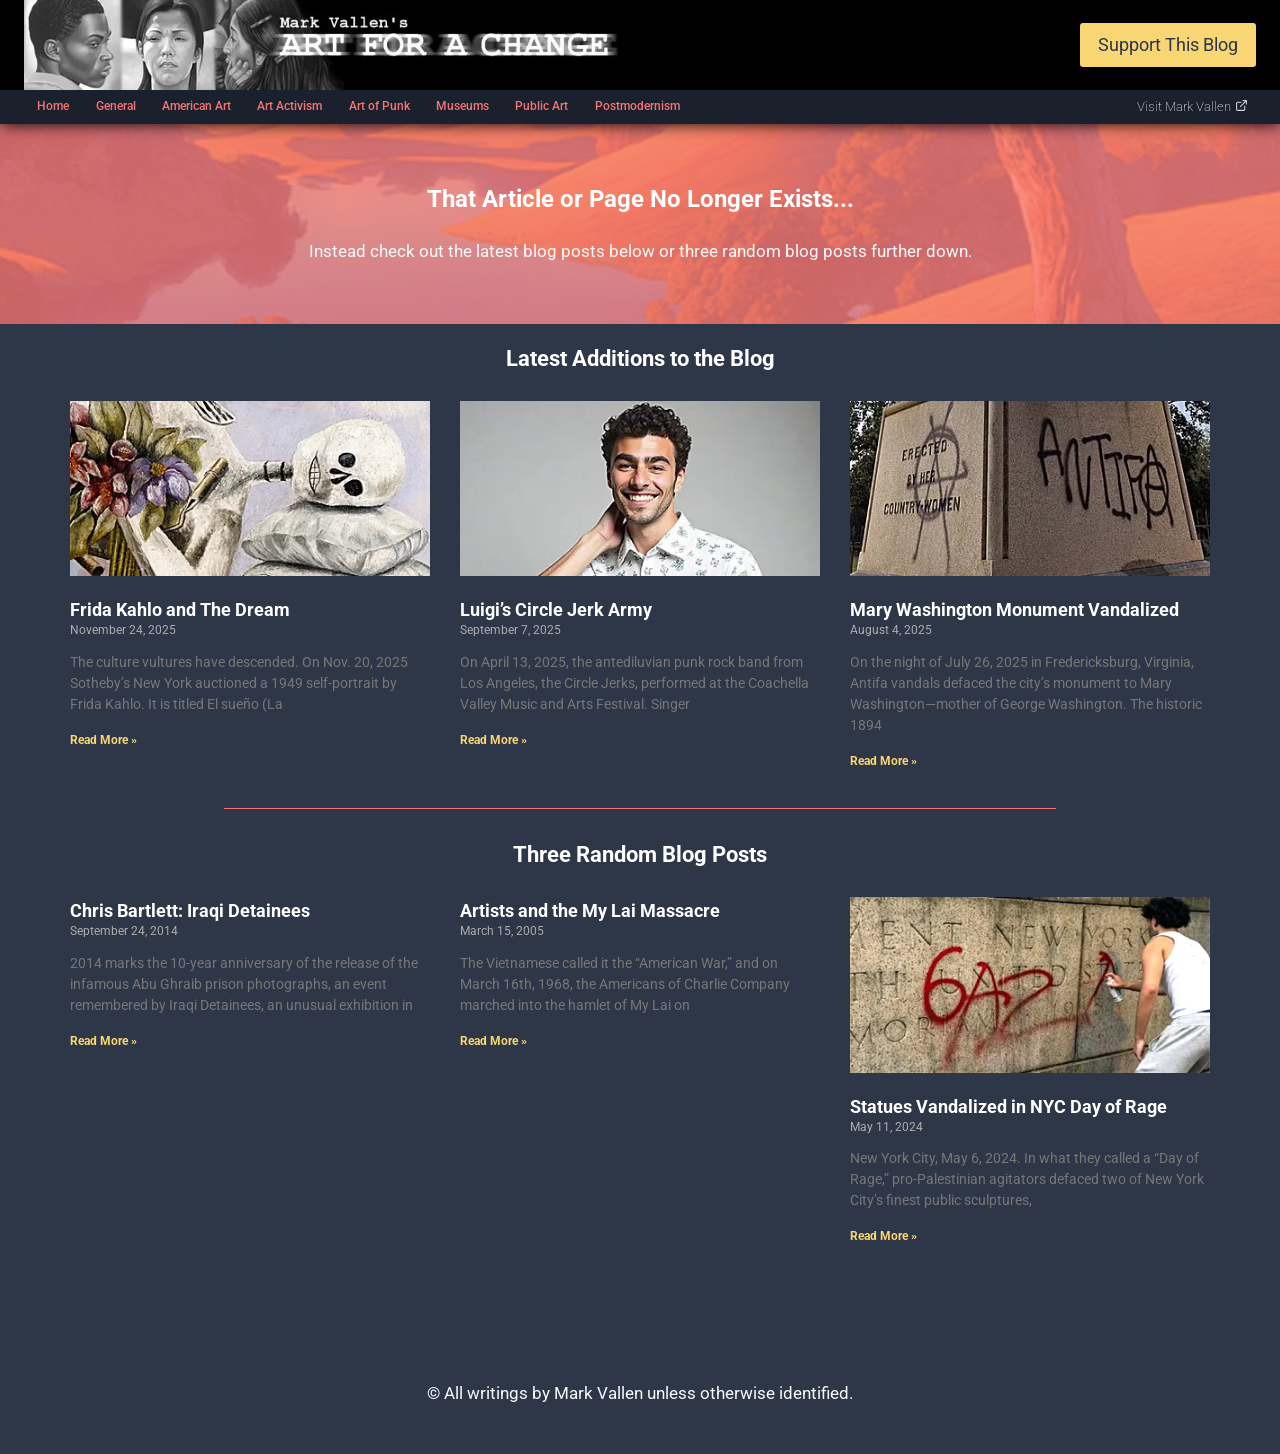  What do you see at coordinates (53, 106) in the screenshot?
I see `Home` at bounding box center [53, 106].